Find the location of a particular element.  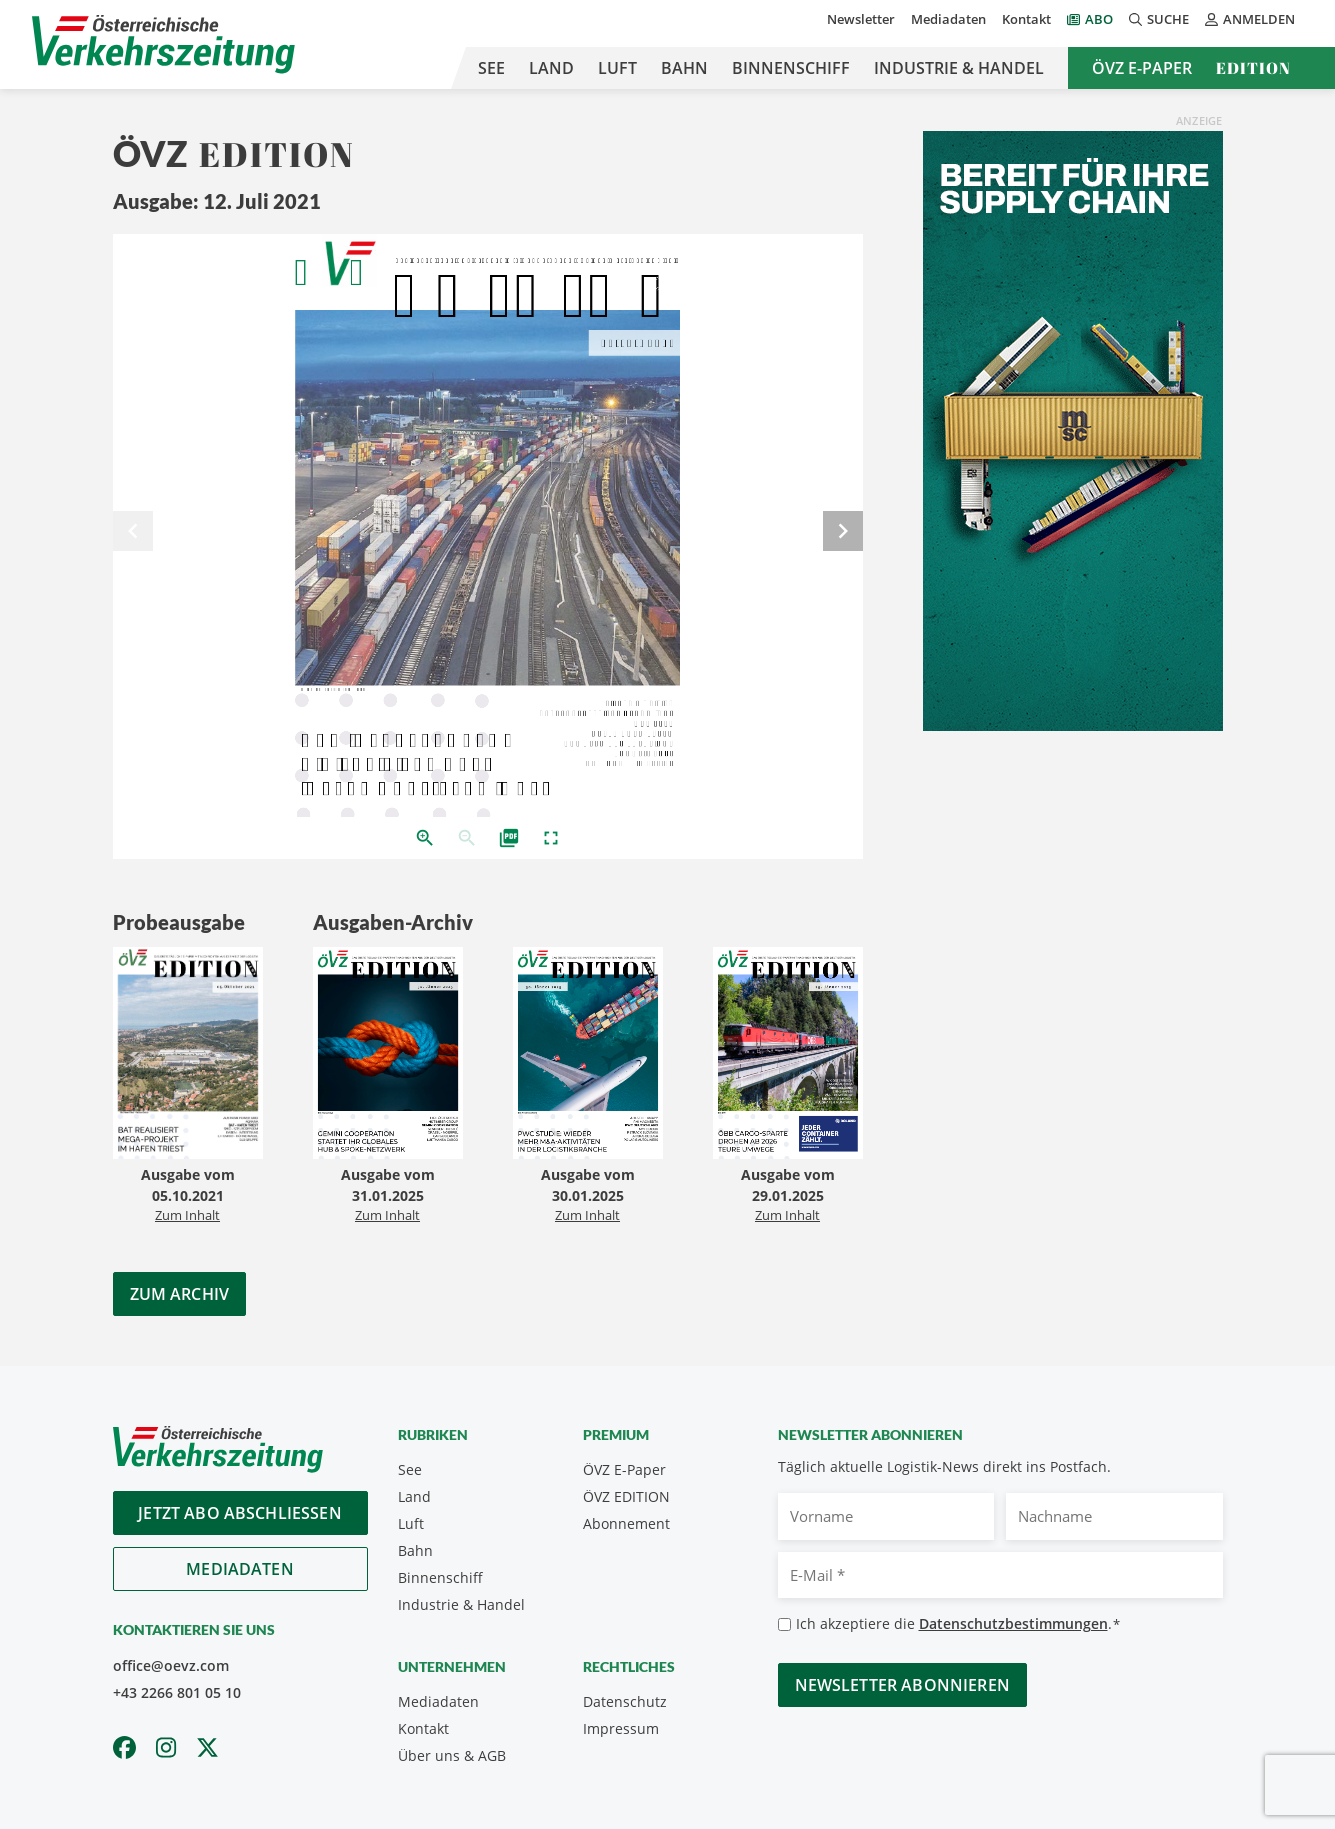

[April_300x600_GER] is located at coordinates (1073, 429).